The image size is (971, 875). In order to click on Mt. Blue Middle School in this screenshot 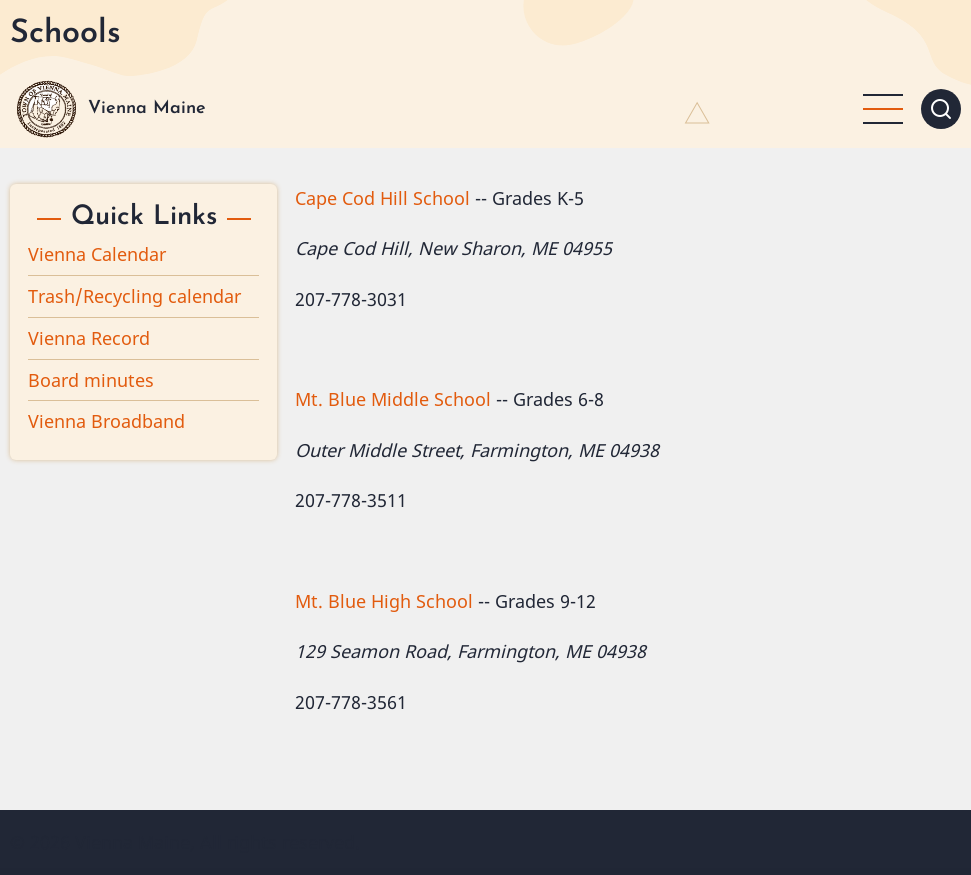, I will do `click(393, 399)`.